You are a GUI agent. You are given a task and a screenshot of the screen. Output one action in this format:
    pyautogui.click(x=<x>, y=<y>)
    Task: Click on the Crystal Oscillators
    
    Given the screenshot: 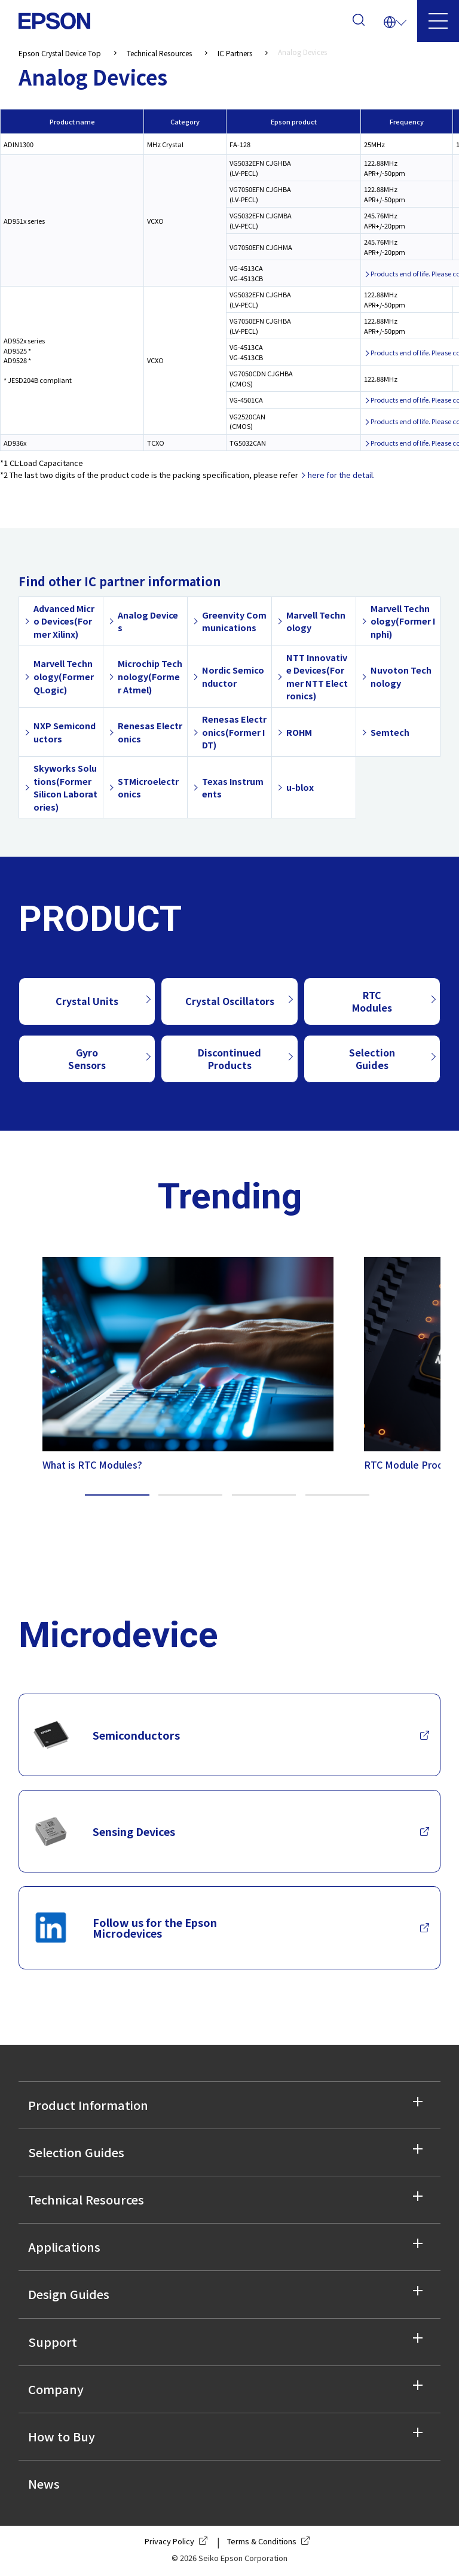 What is the action you would take?
    pyautogui.click(x=229, y=1001)
    